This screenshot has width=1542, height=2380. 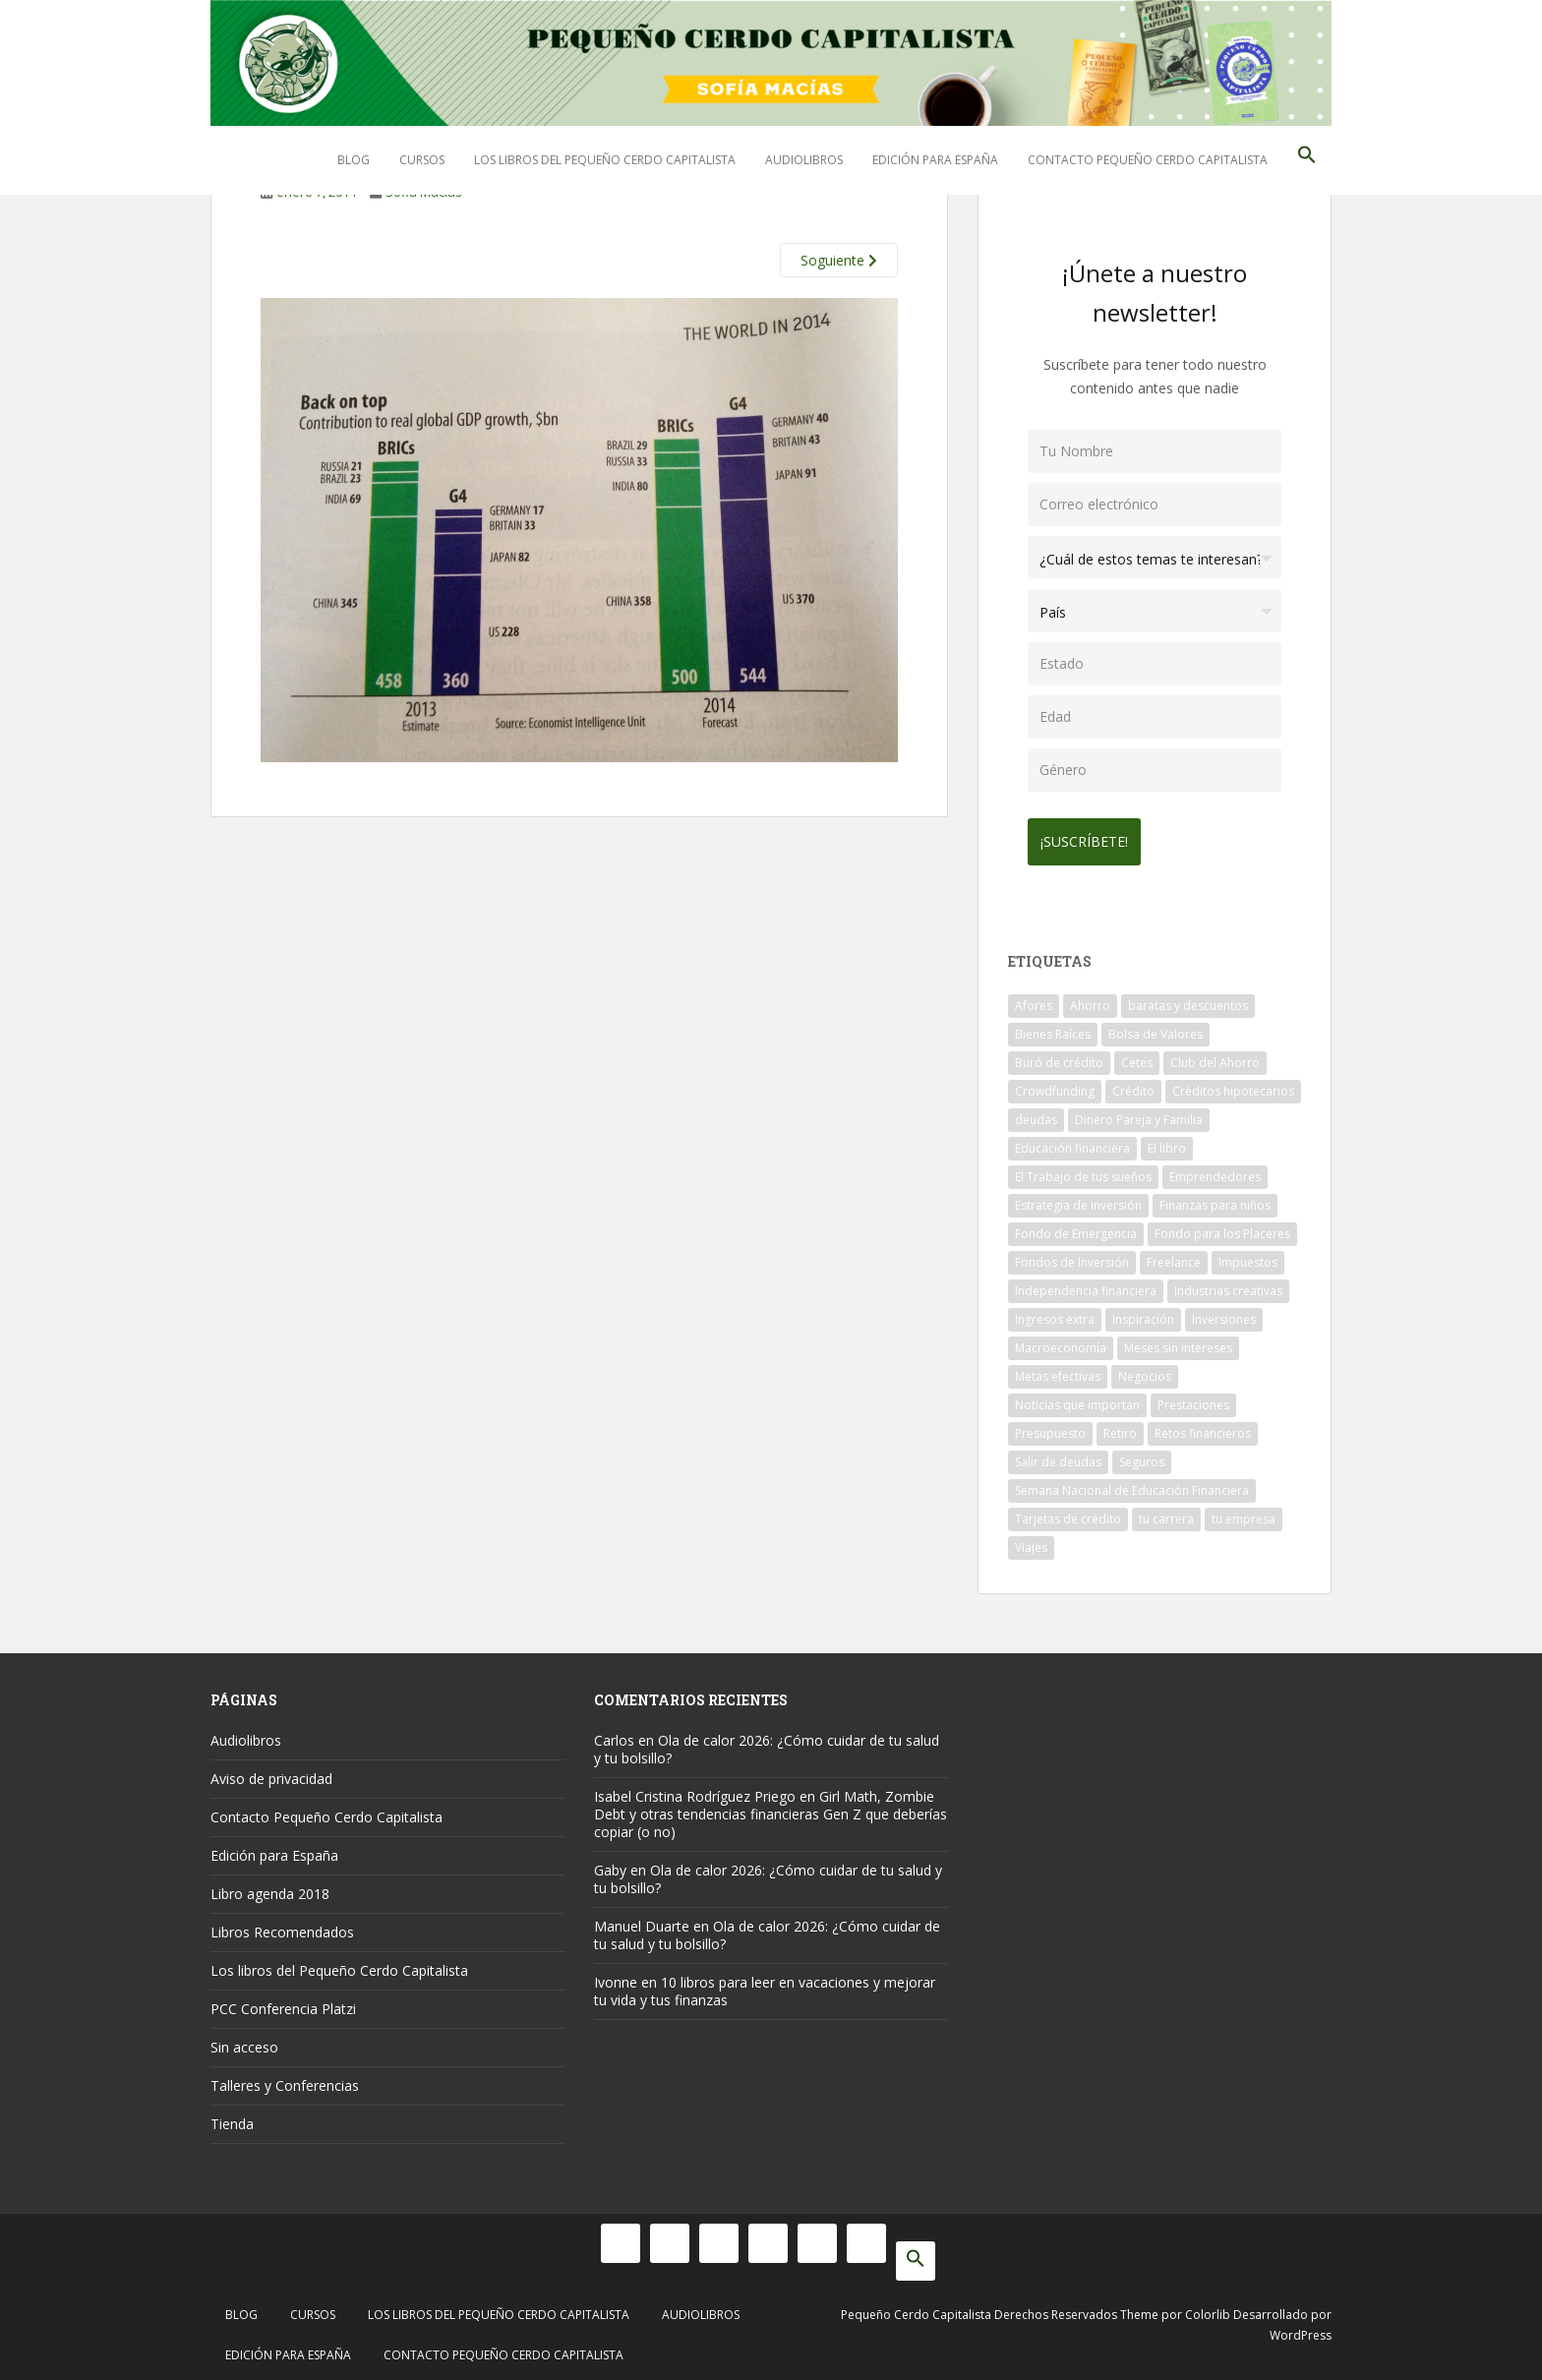 What do you see at coordinates (770, 1807) in the screenshot?
I see `Girl Math, Zombie Debt y otras tendencias financieras Gen Z que deberías copiar (o no)` at bounding box center [770, 1807].